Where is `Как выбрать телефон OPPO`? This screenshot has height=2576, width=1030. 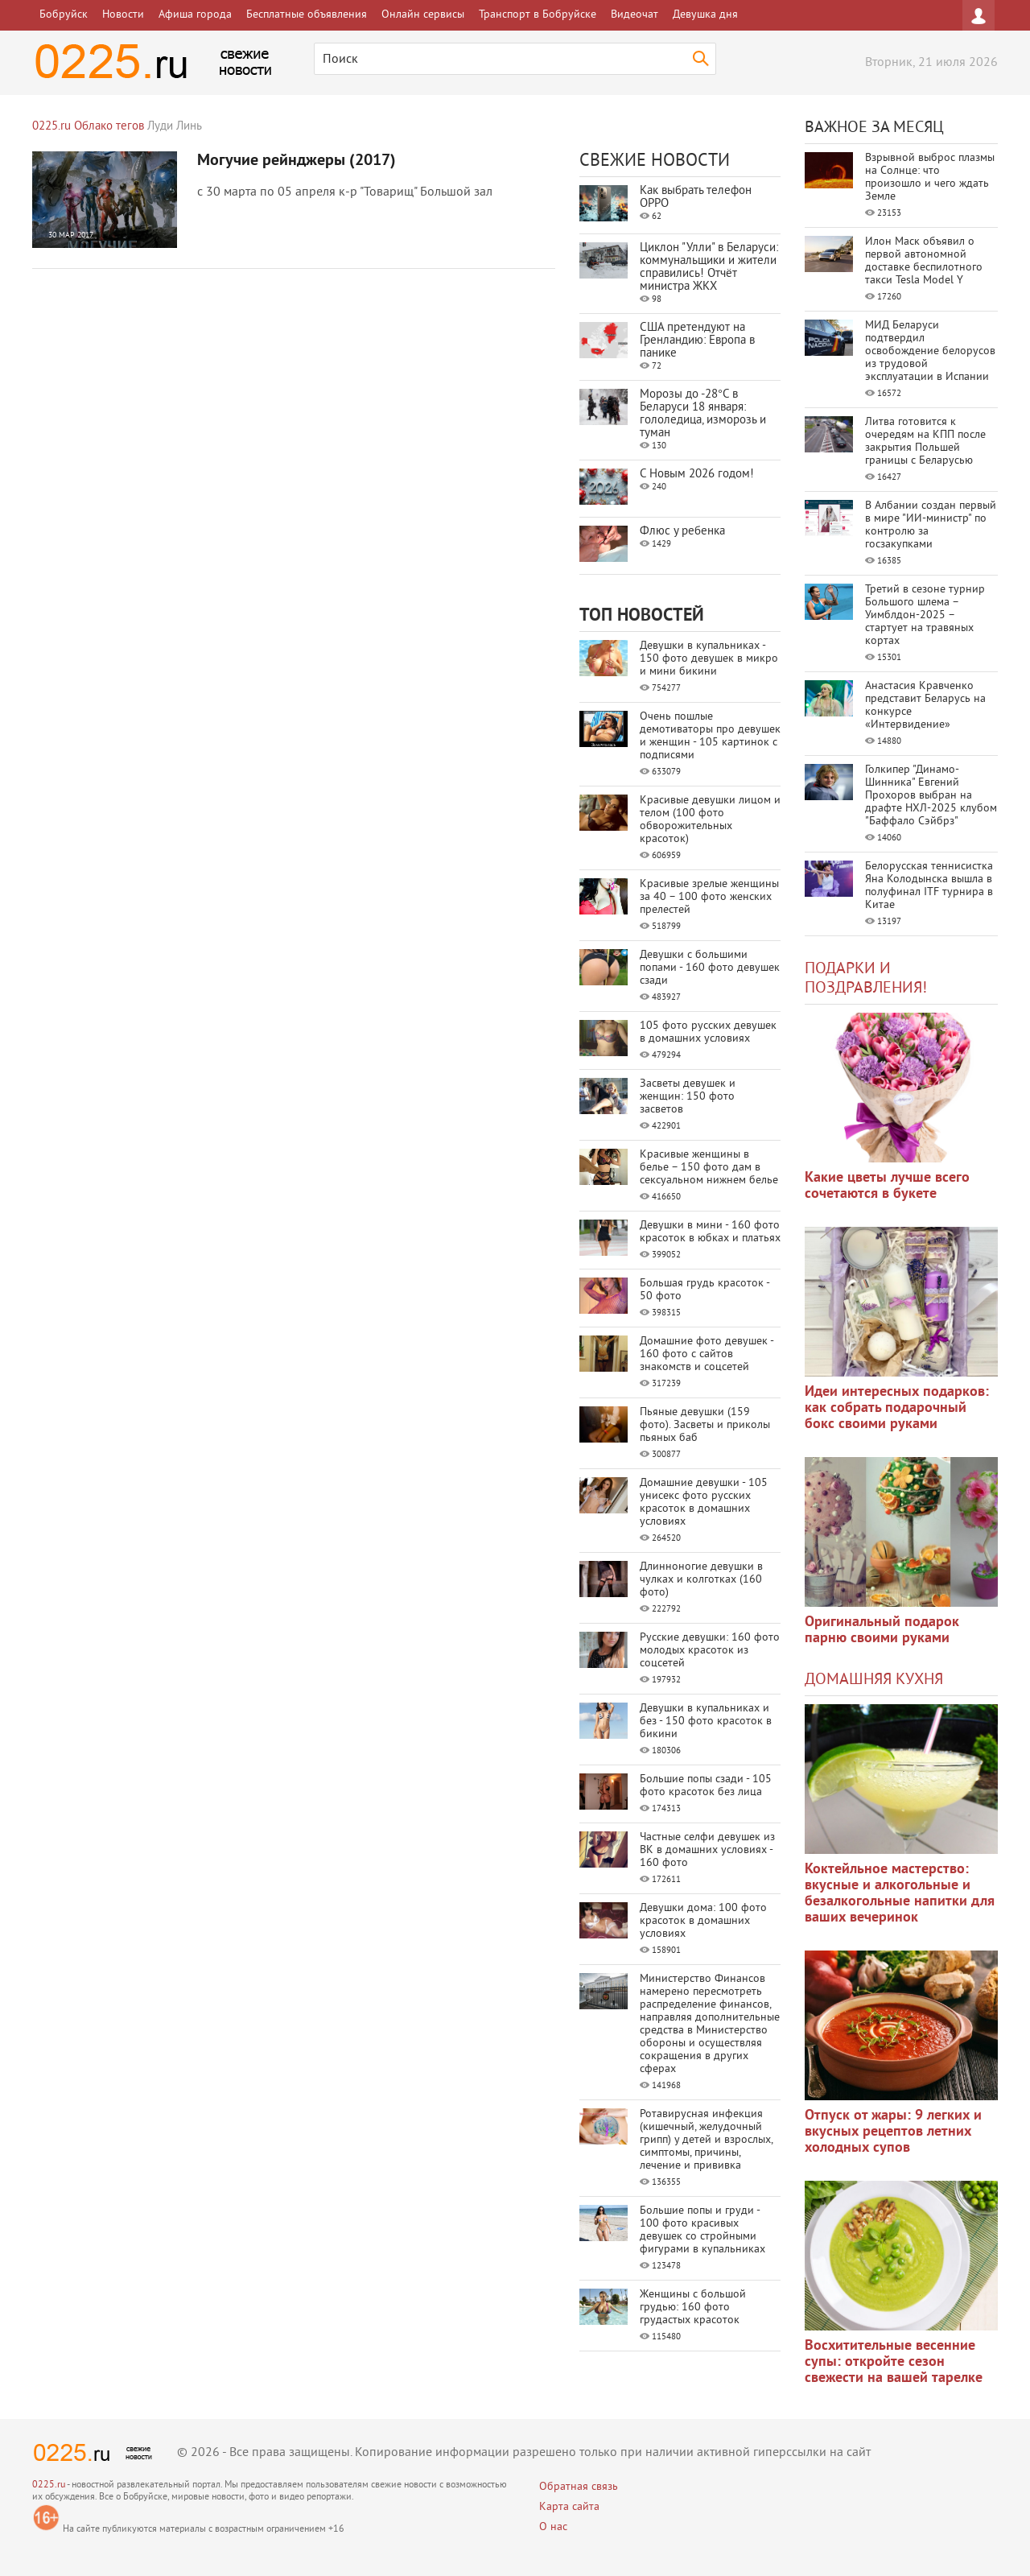
Как выбрать телефон OPPO is located at coordinates (696, 198).